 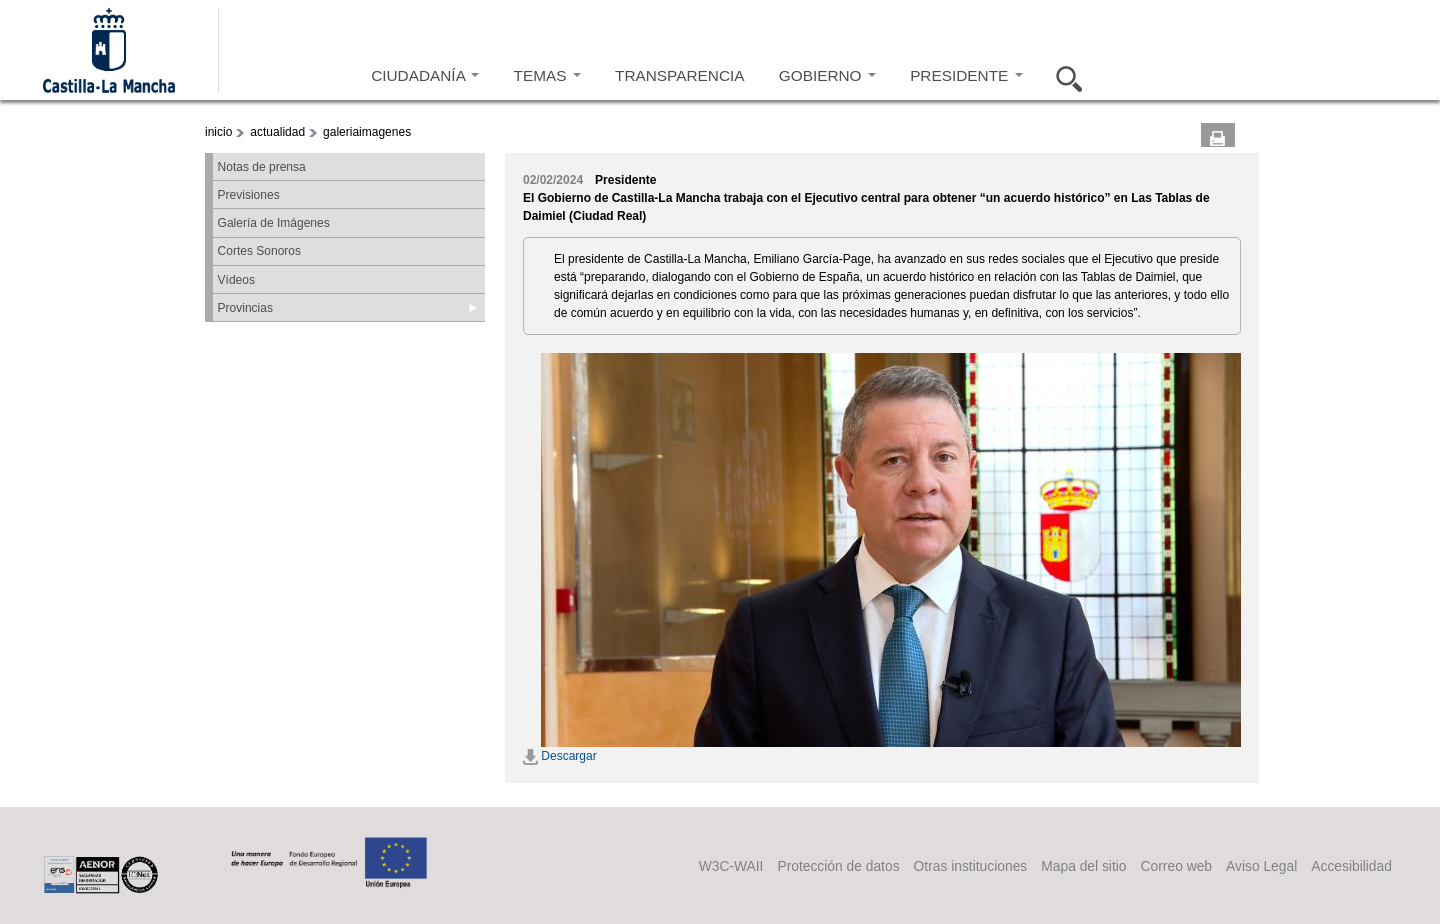 I want to click on Previsiones, so click(x=249, y=195).